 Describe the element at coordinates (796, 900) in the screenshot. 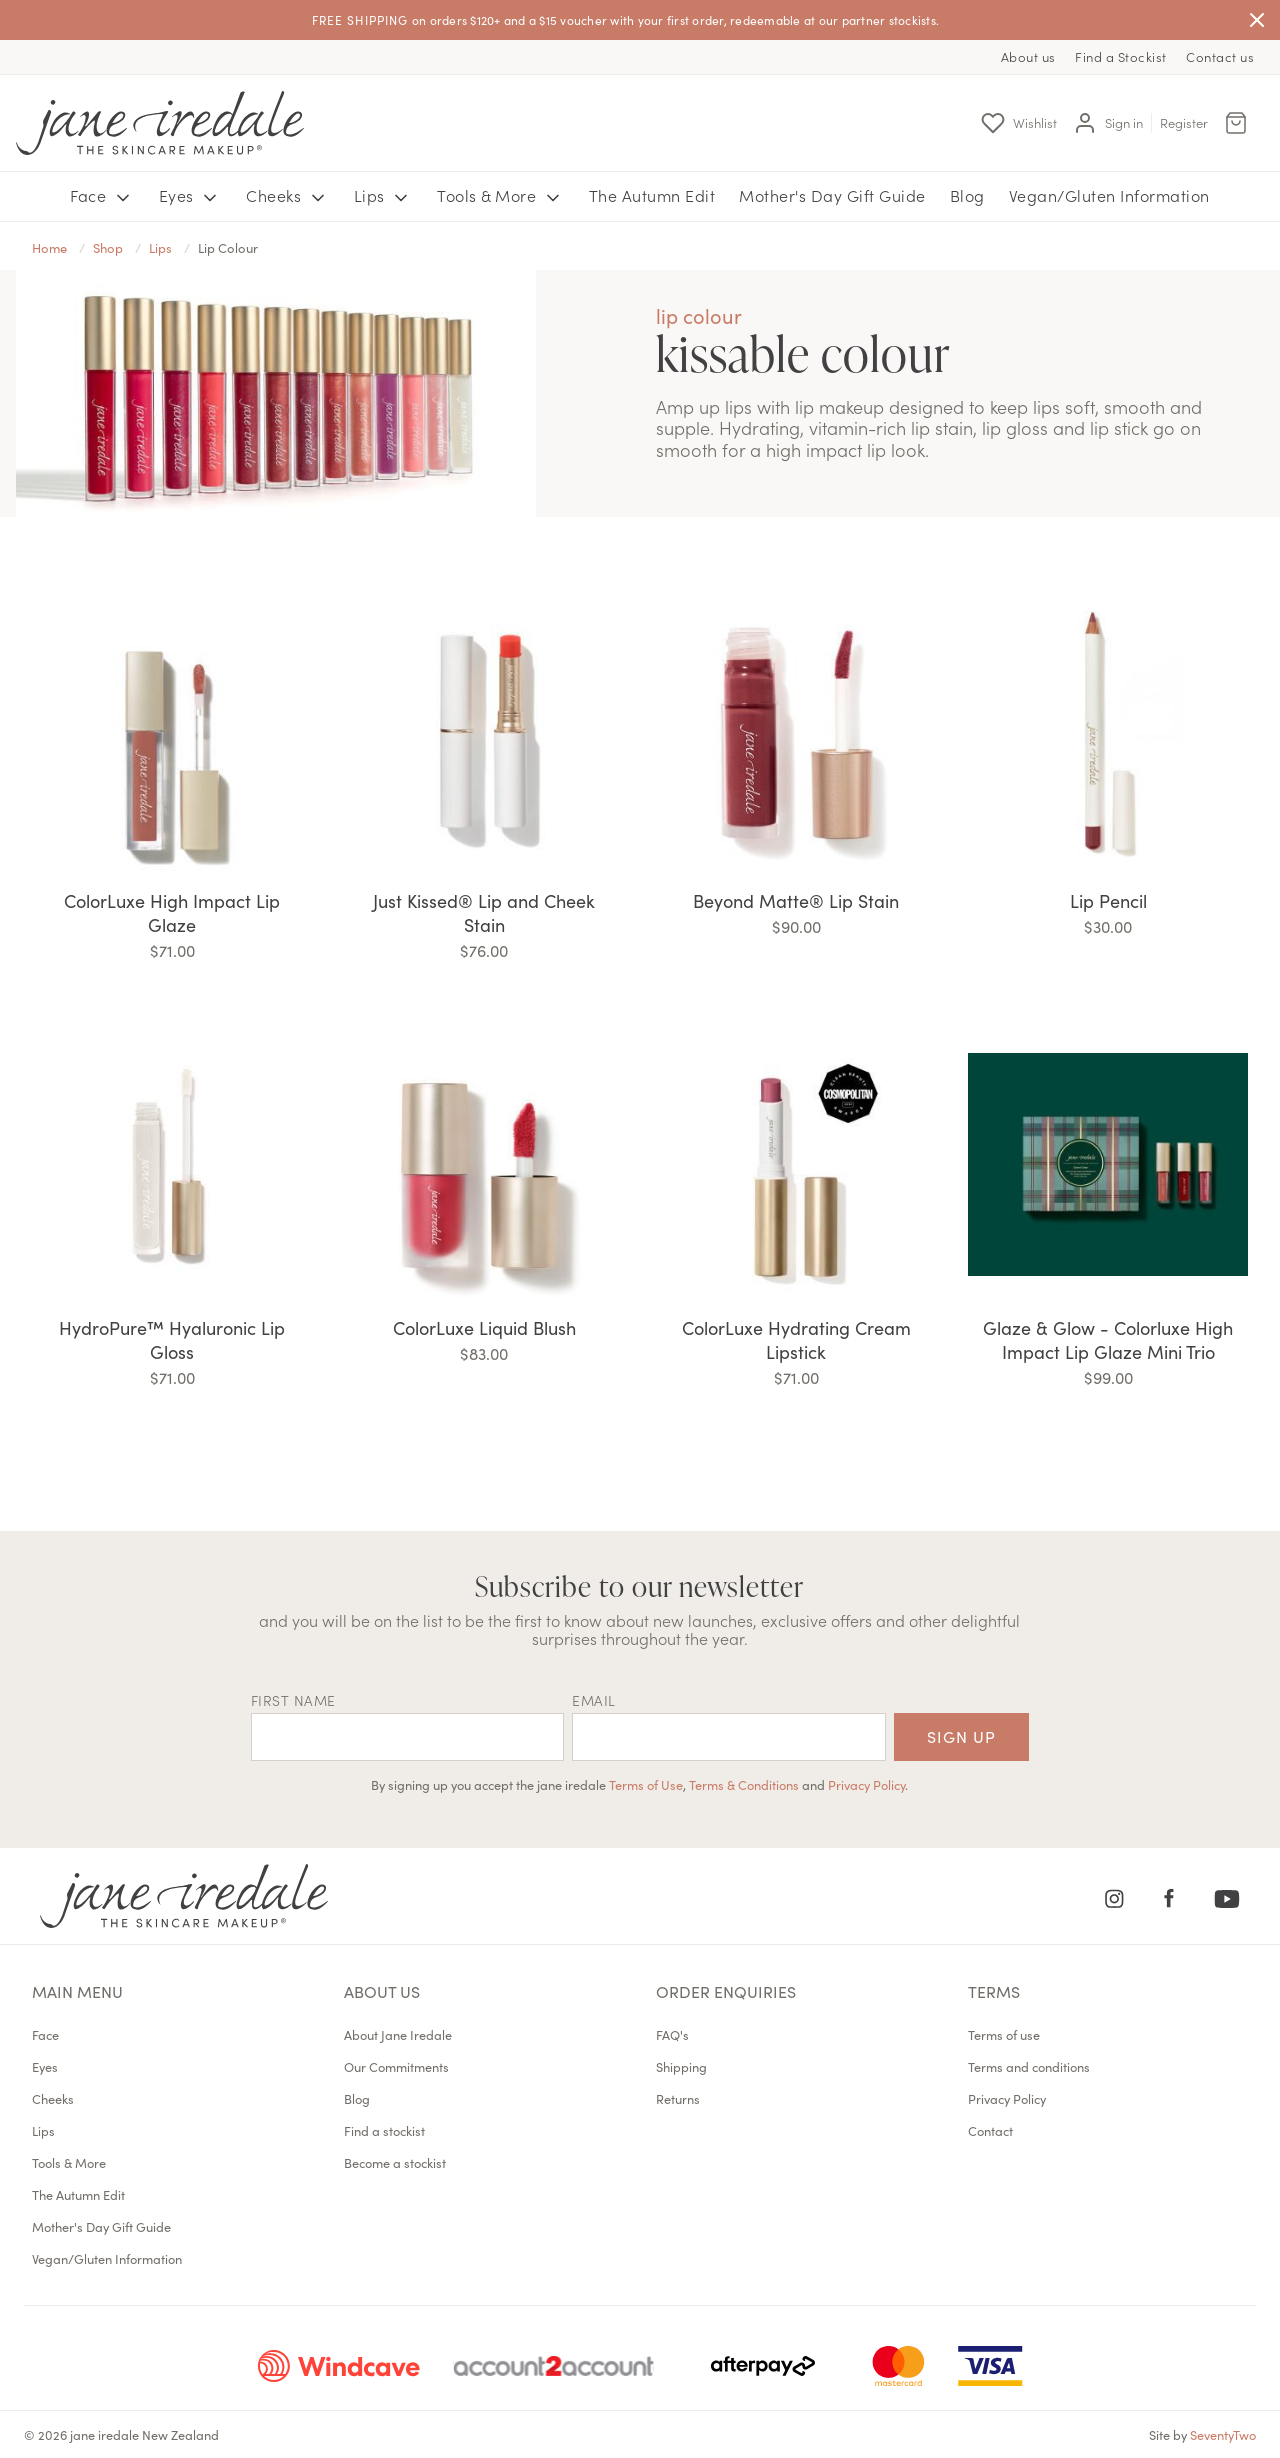

I see `Beyond Matte® Lip Stain` at that location.